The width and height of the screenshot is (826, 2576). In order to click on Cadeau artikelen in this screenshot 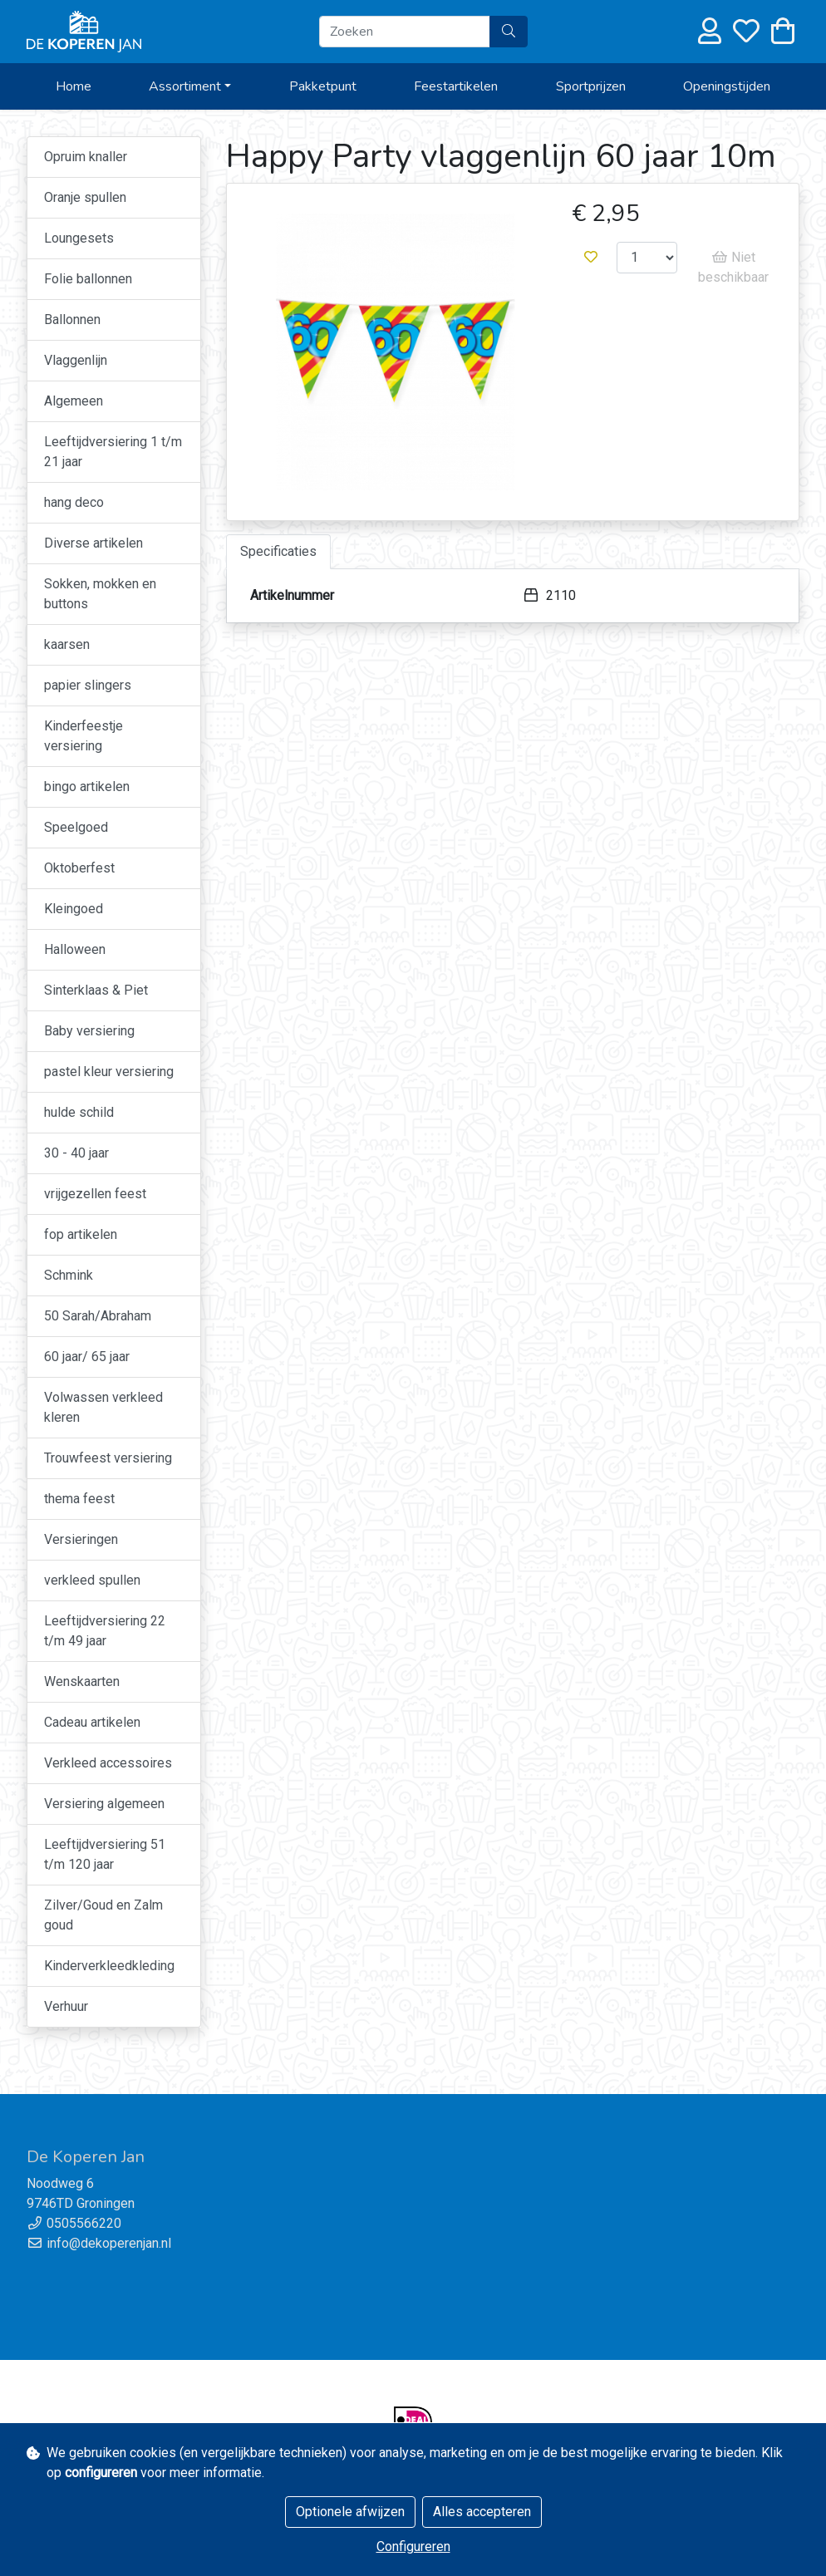, I will do `click(92, 1722)`.